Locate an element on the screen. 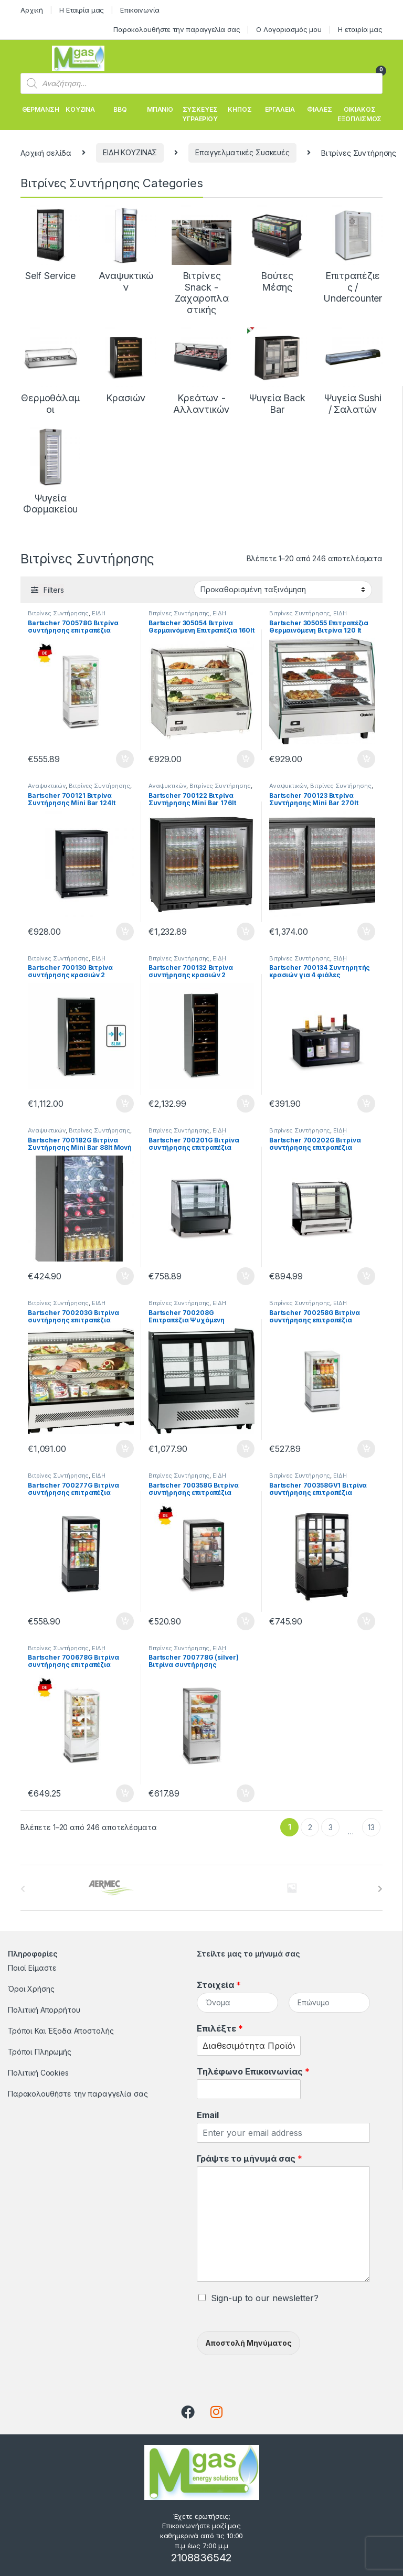 The height and width of the screenshot is (2576, 403). [Επισκεφθείτε την κατηγορία προϊόντων Κρασιών] is located at coordinates (126, 365).